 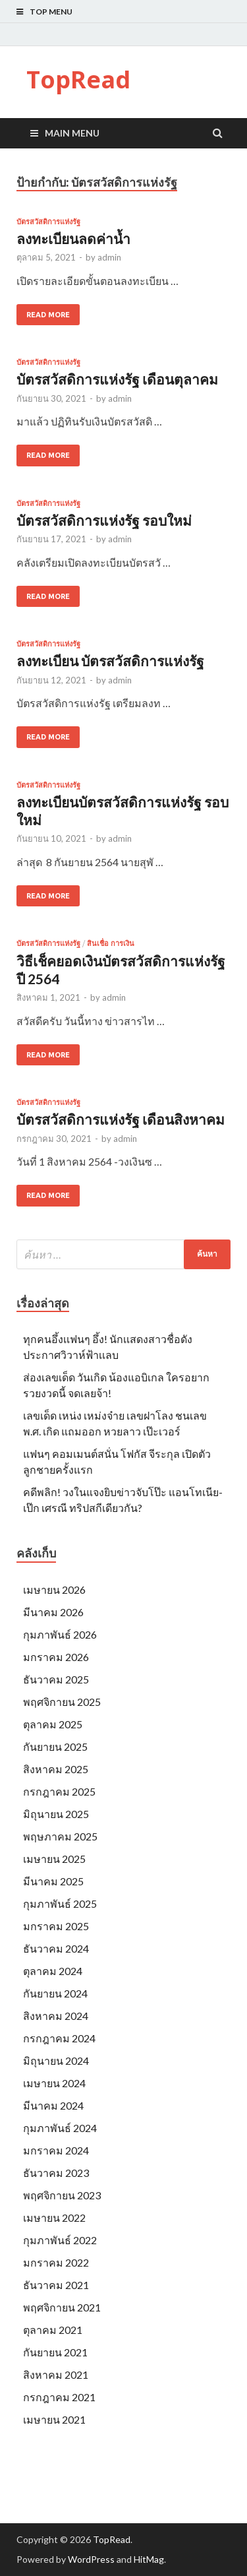 What do you see at coordinates (54, 2419) in the screenshot?
I see `เมษายน 2021` at bounding box center [54, 2419].